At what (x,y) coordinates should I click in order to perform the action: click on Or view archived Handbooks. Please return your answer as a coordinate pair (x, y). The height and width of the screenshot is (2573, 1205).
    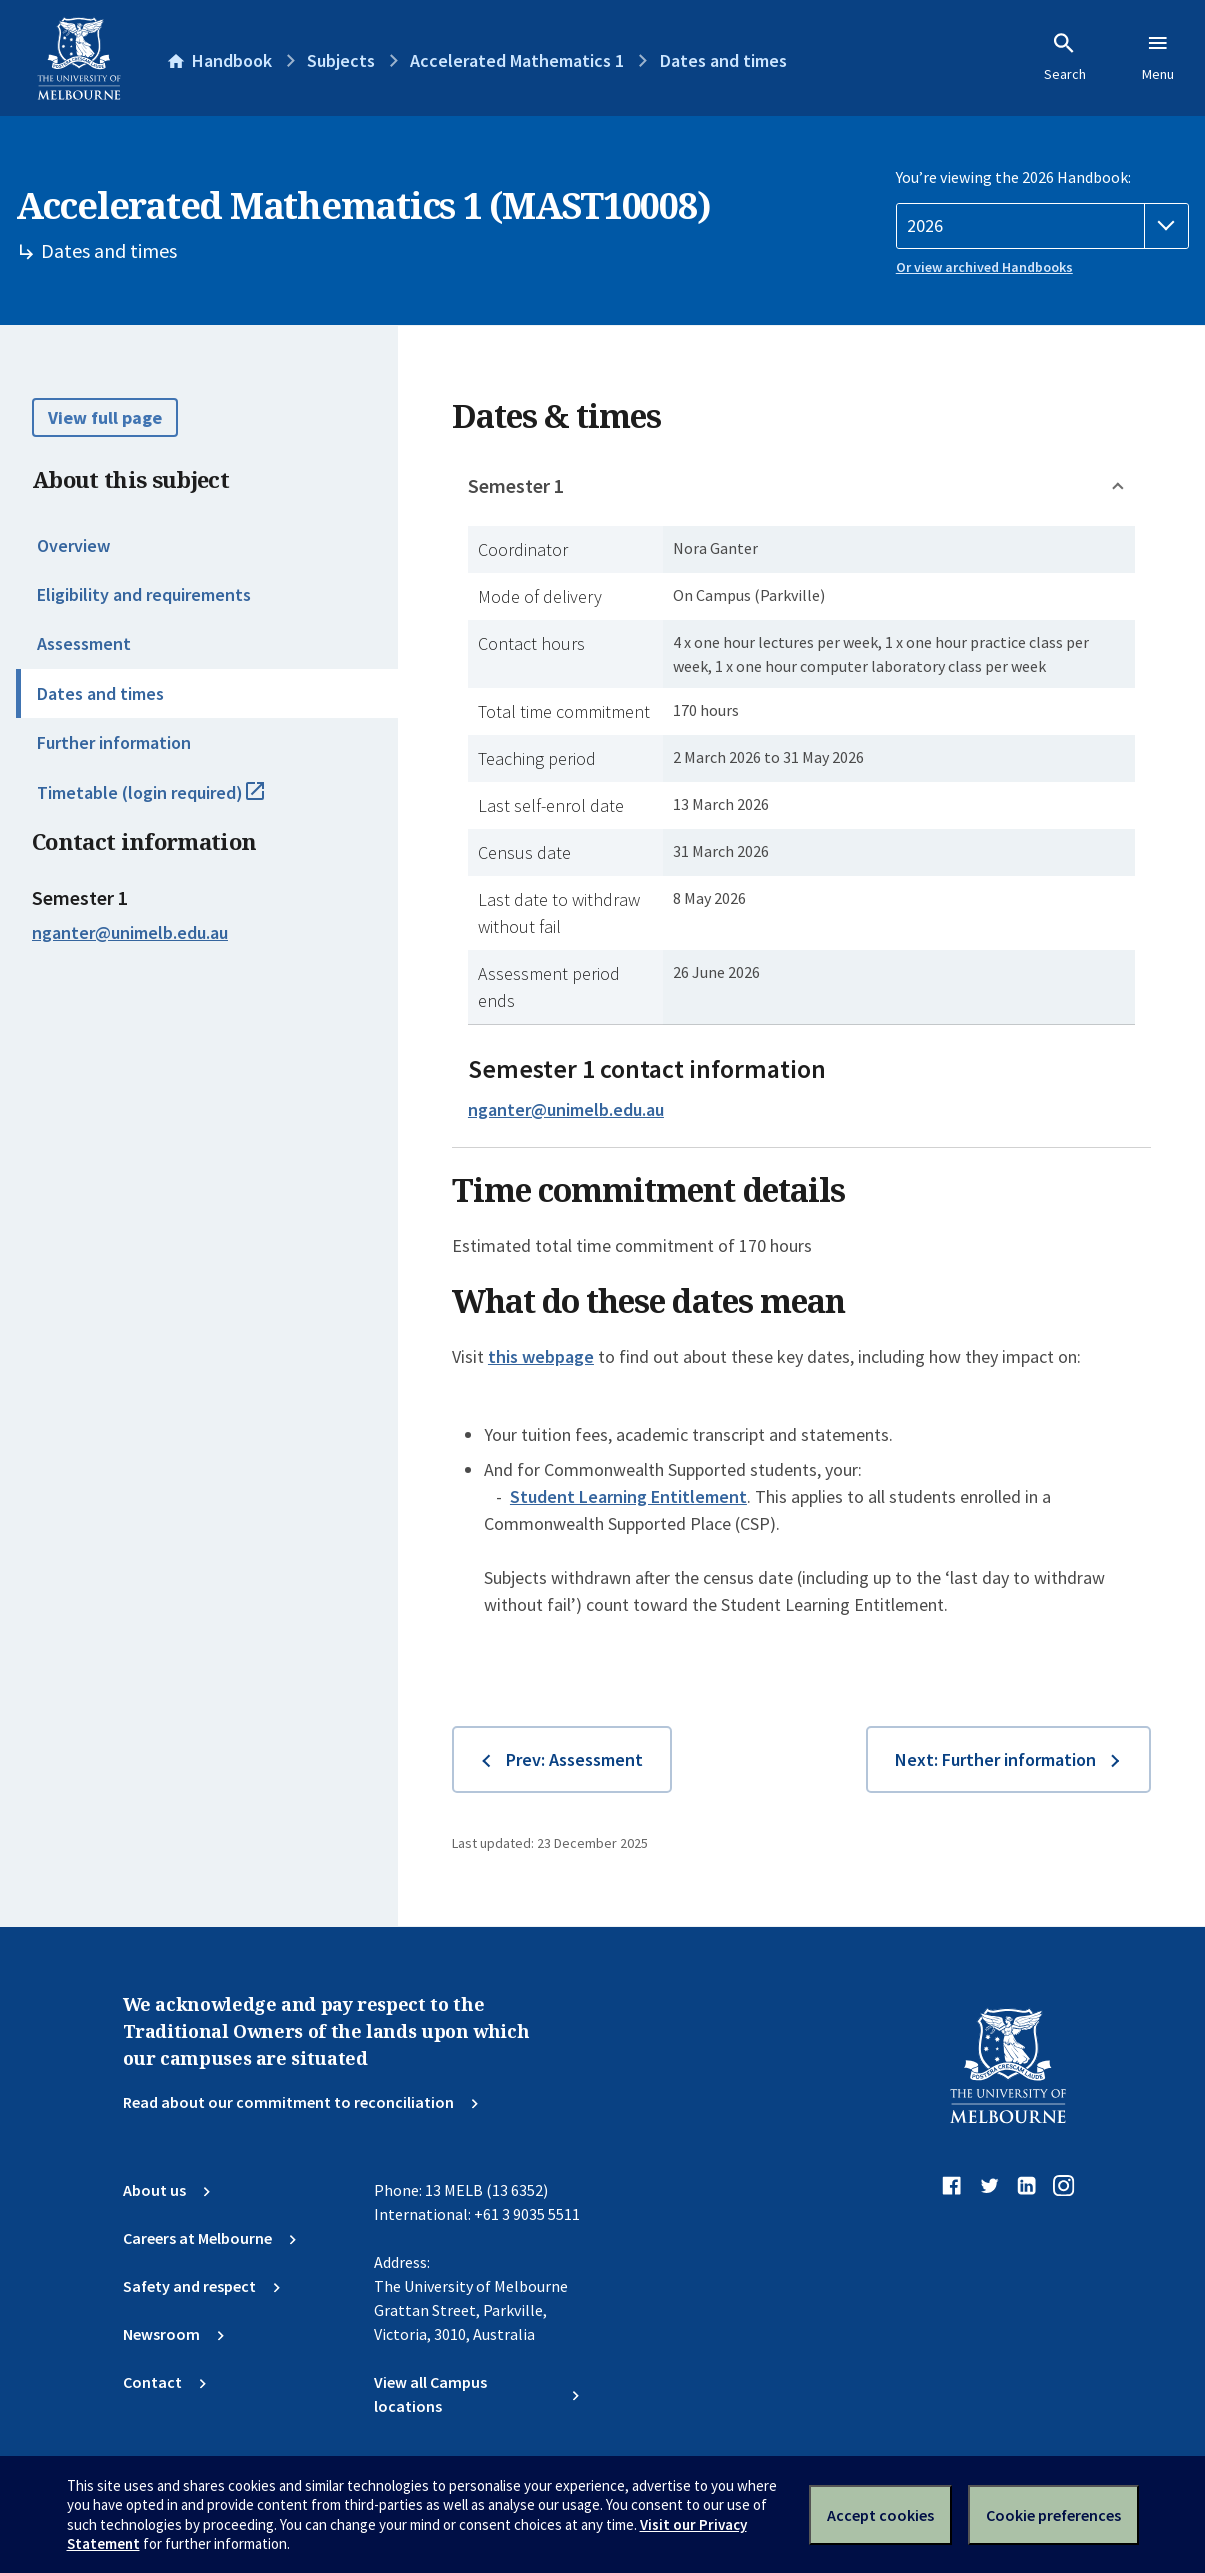
    Looking at the image, I should click on (984, 267).